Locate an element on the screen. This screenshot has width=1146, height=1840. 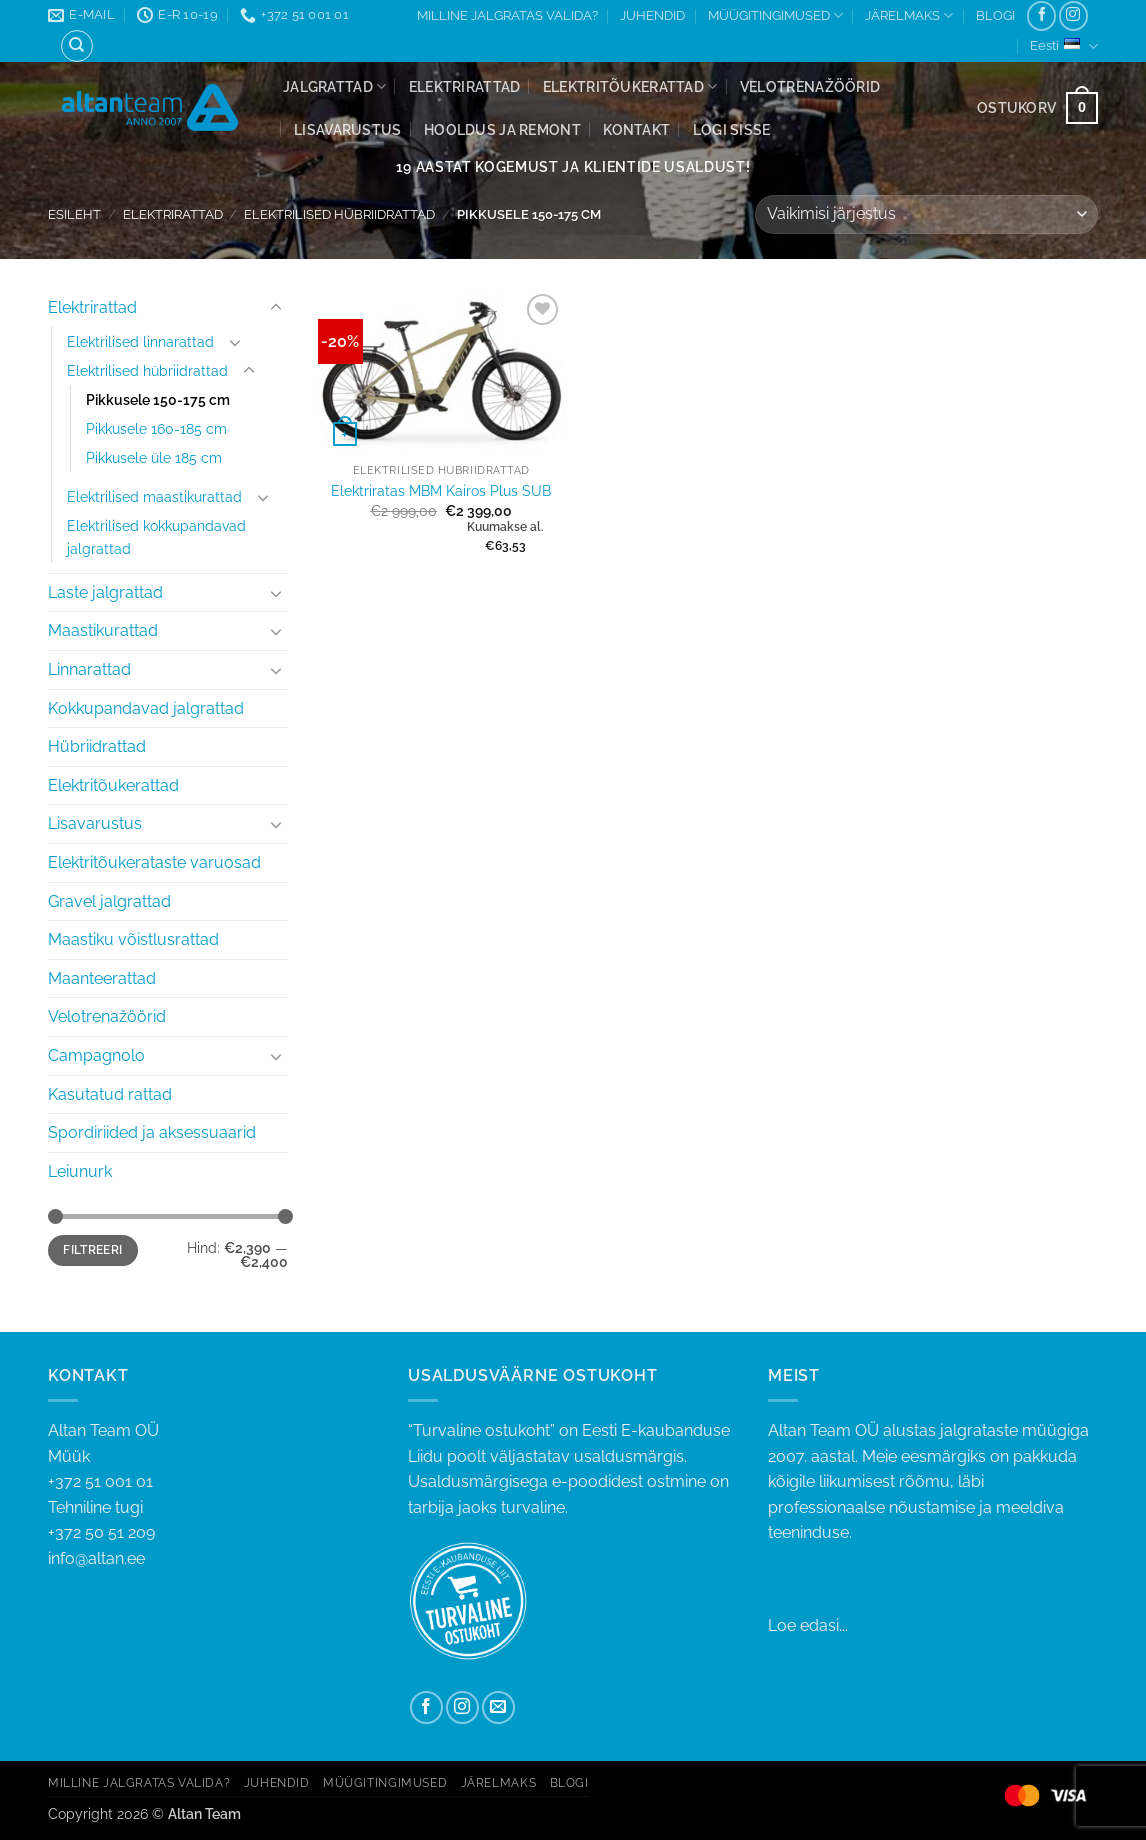
Hübriidrattad is located at coordinates (97, 746).